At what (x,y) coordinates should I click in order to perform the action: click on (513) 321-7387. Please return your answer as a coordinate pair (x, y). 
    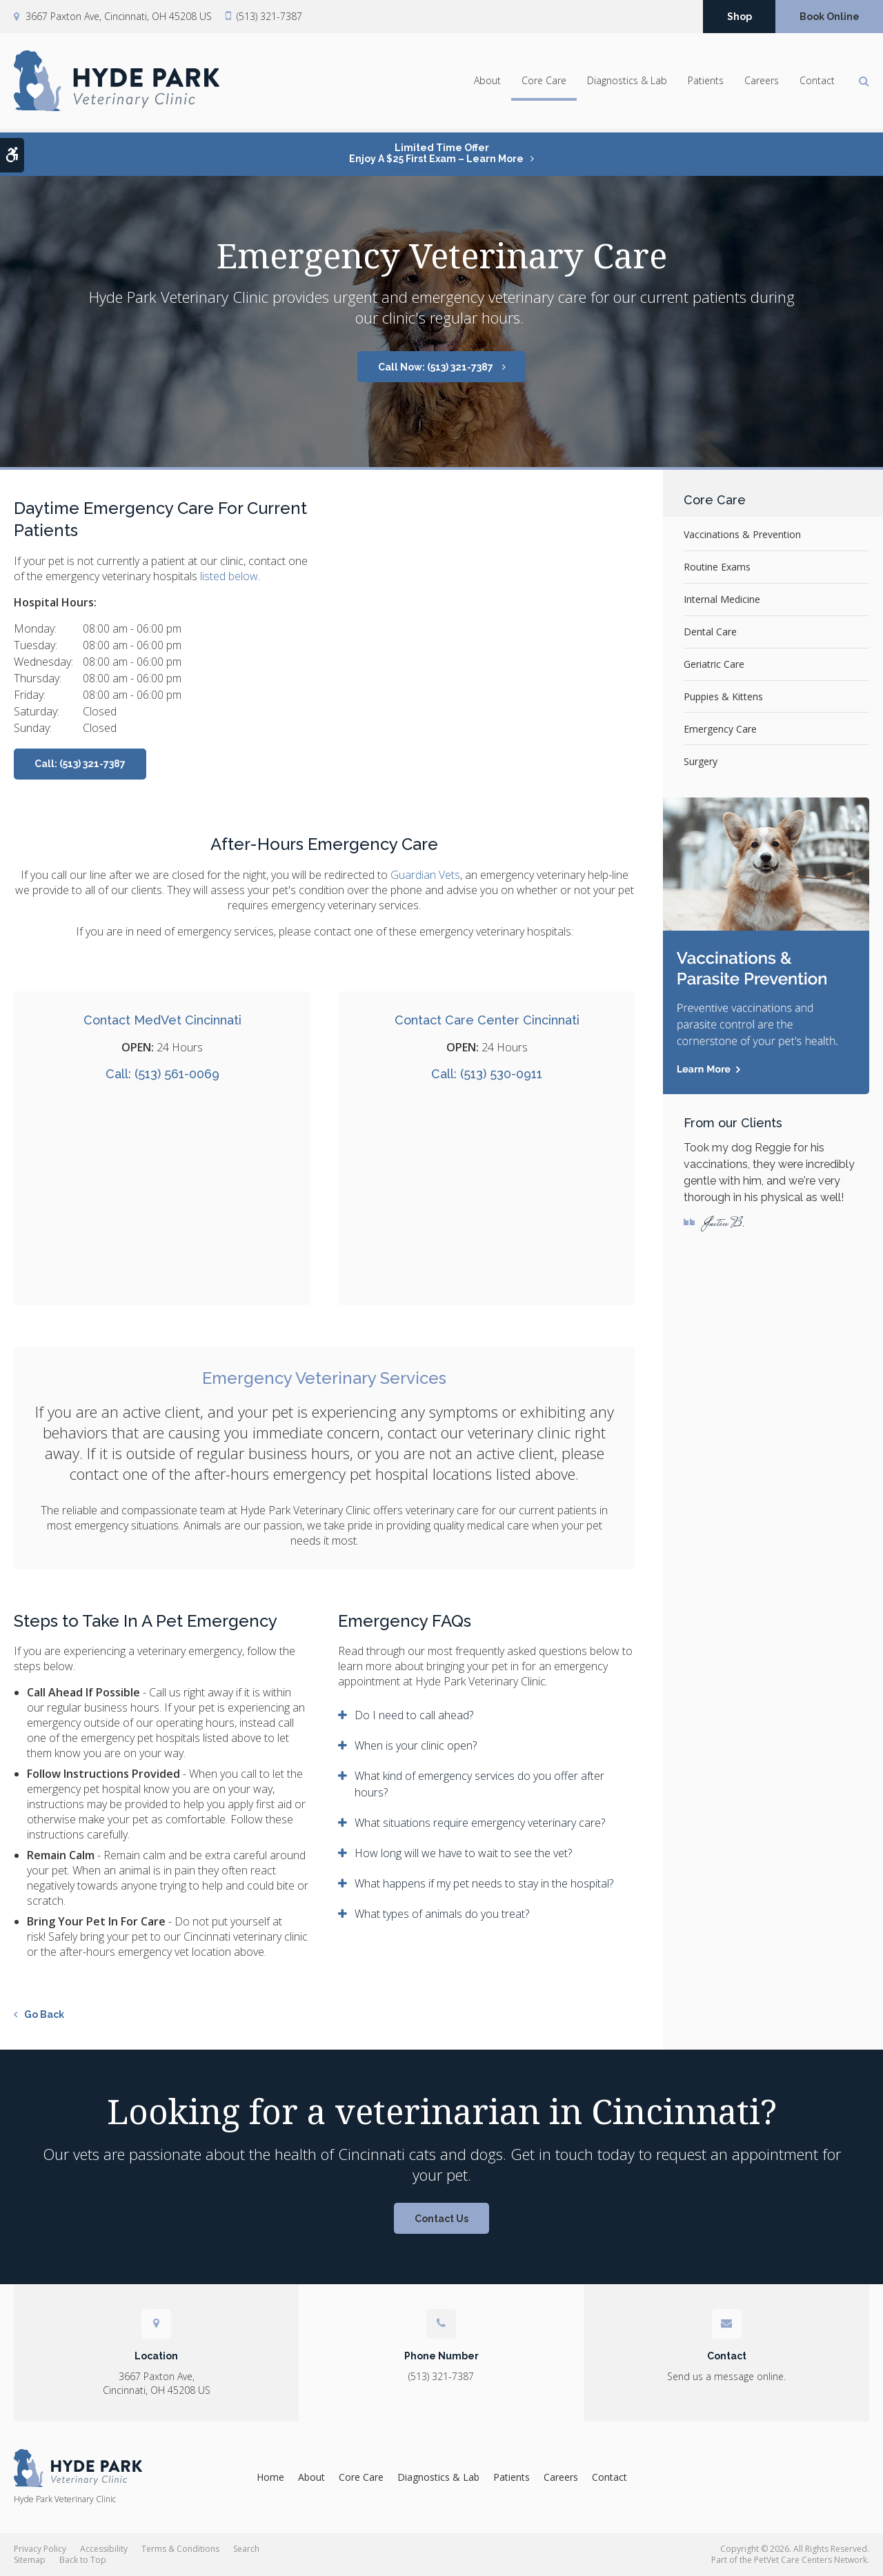
    Looking at the image, I should click on (269, 16).